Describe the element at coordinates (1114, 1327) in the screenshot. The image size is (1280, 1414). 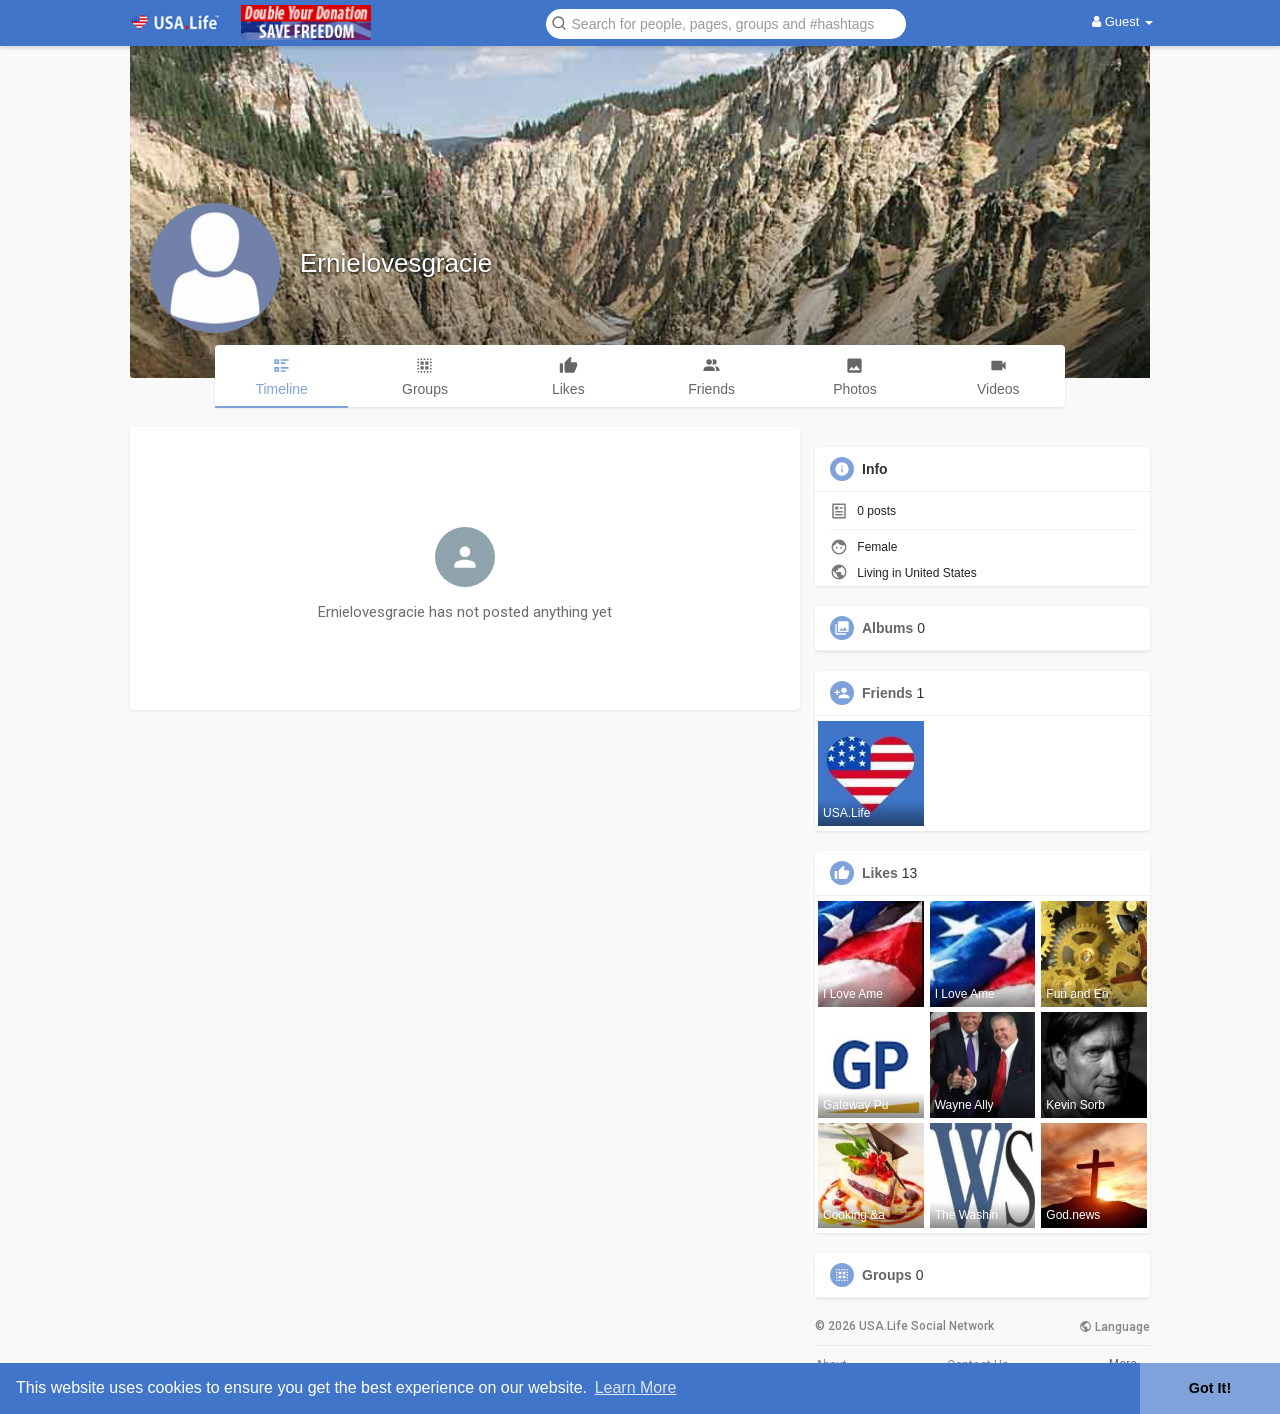
I see `Language` at that location.